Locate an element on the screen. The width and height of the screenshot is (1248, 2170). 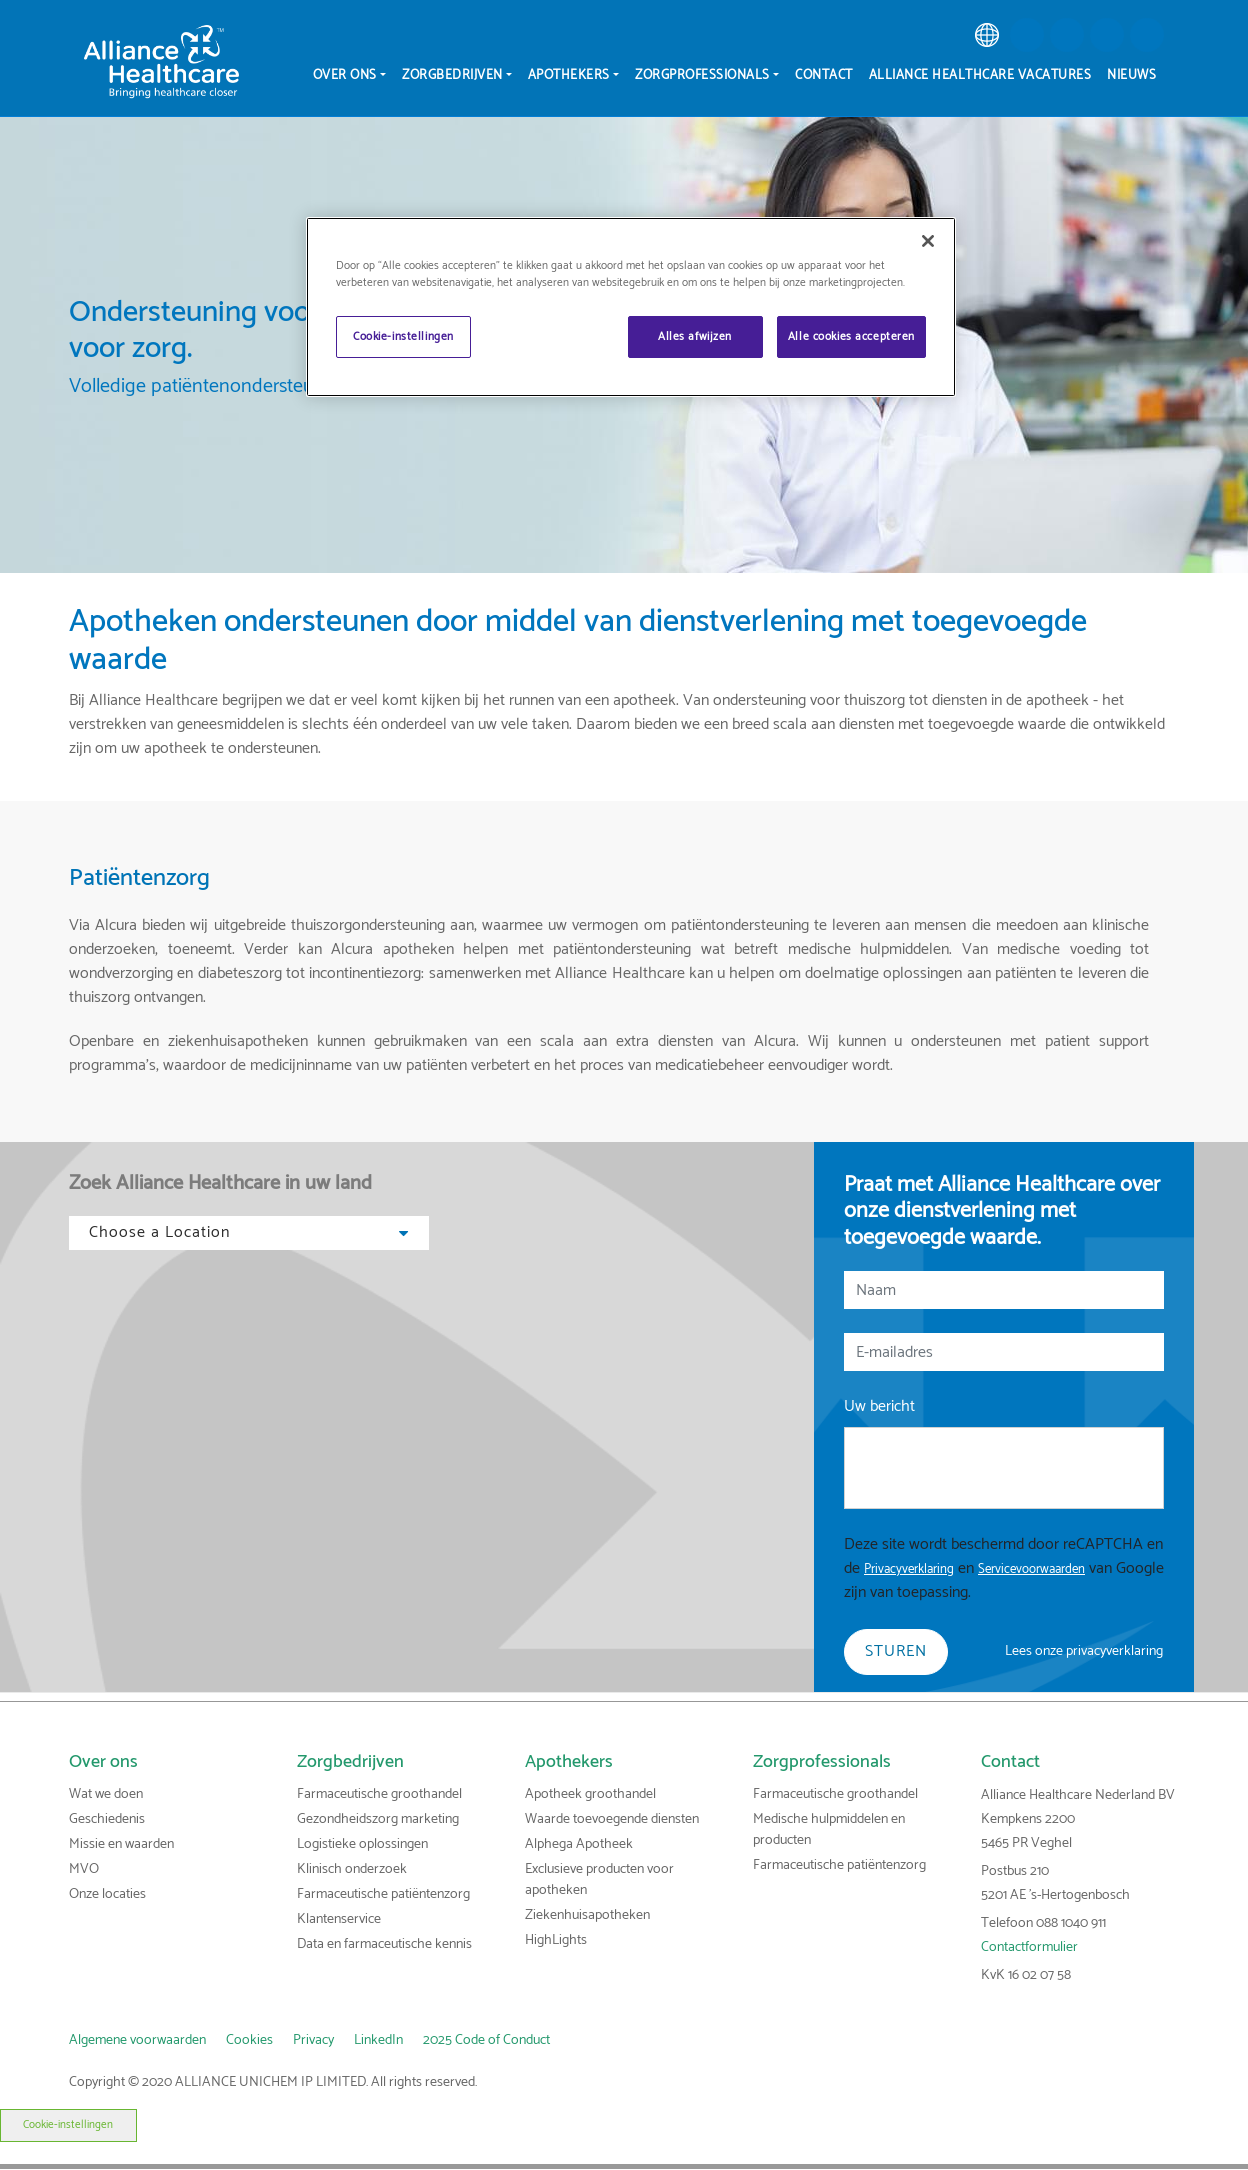
Privacy [link] is located at coordinates (313, 2040).